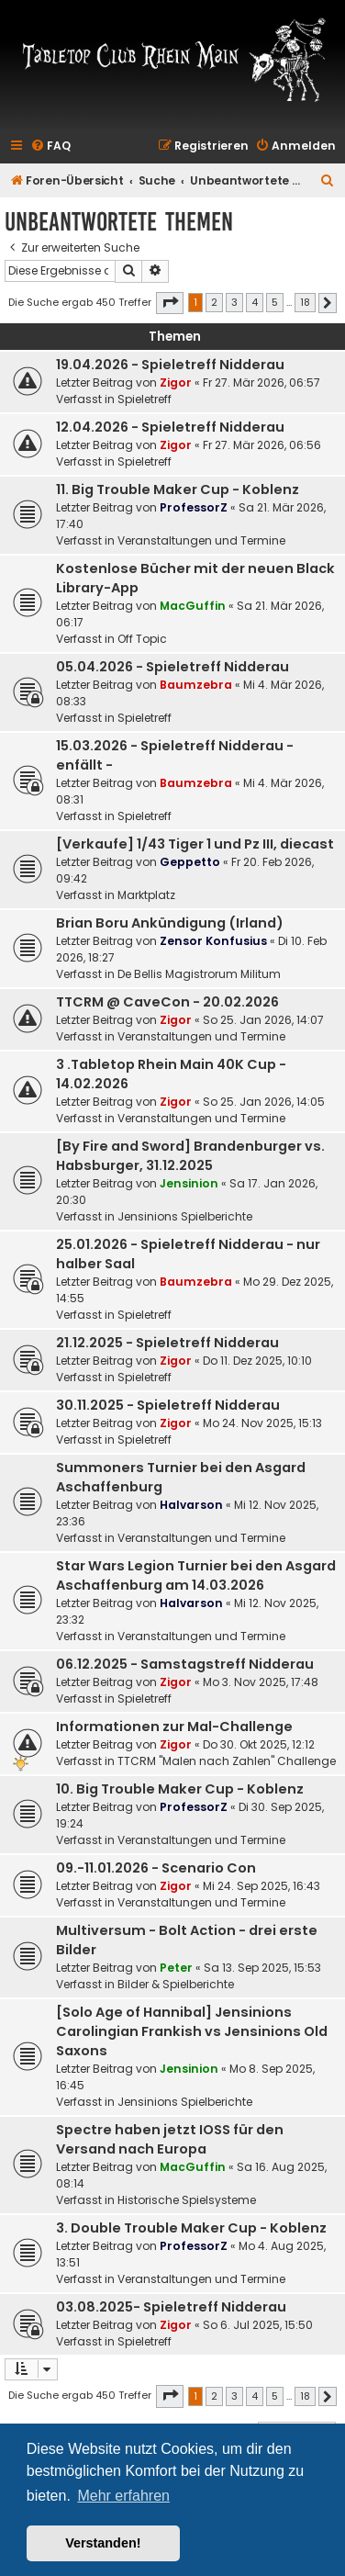 The image size is (345, 2576). Describe the element at coordinates (170, 2139) in the screenshot. I see `Spectre haben jetzt IOSS für den Versand nach Europa` at that location.